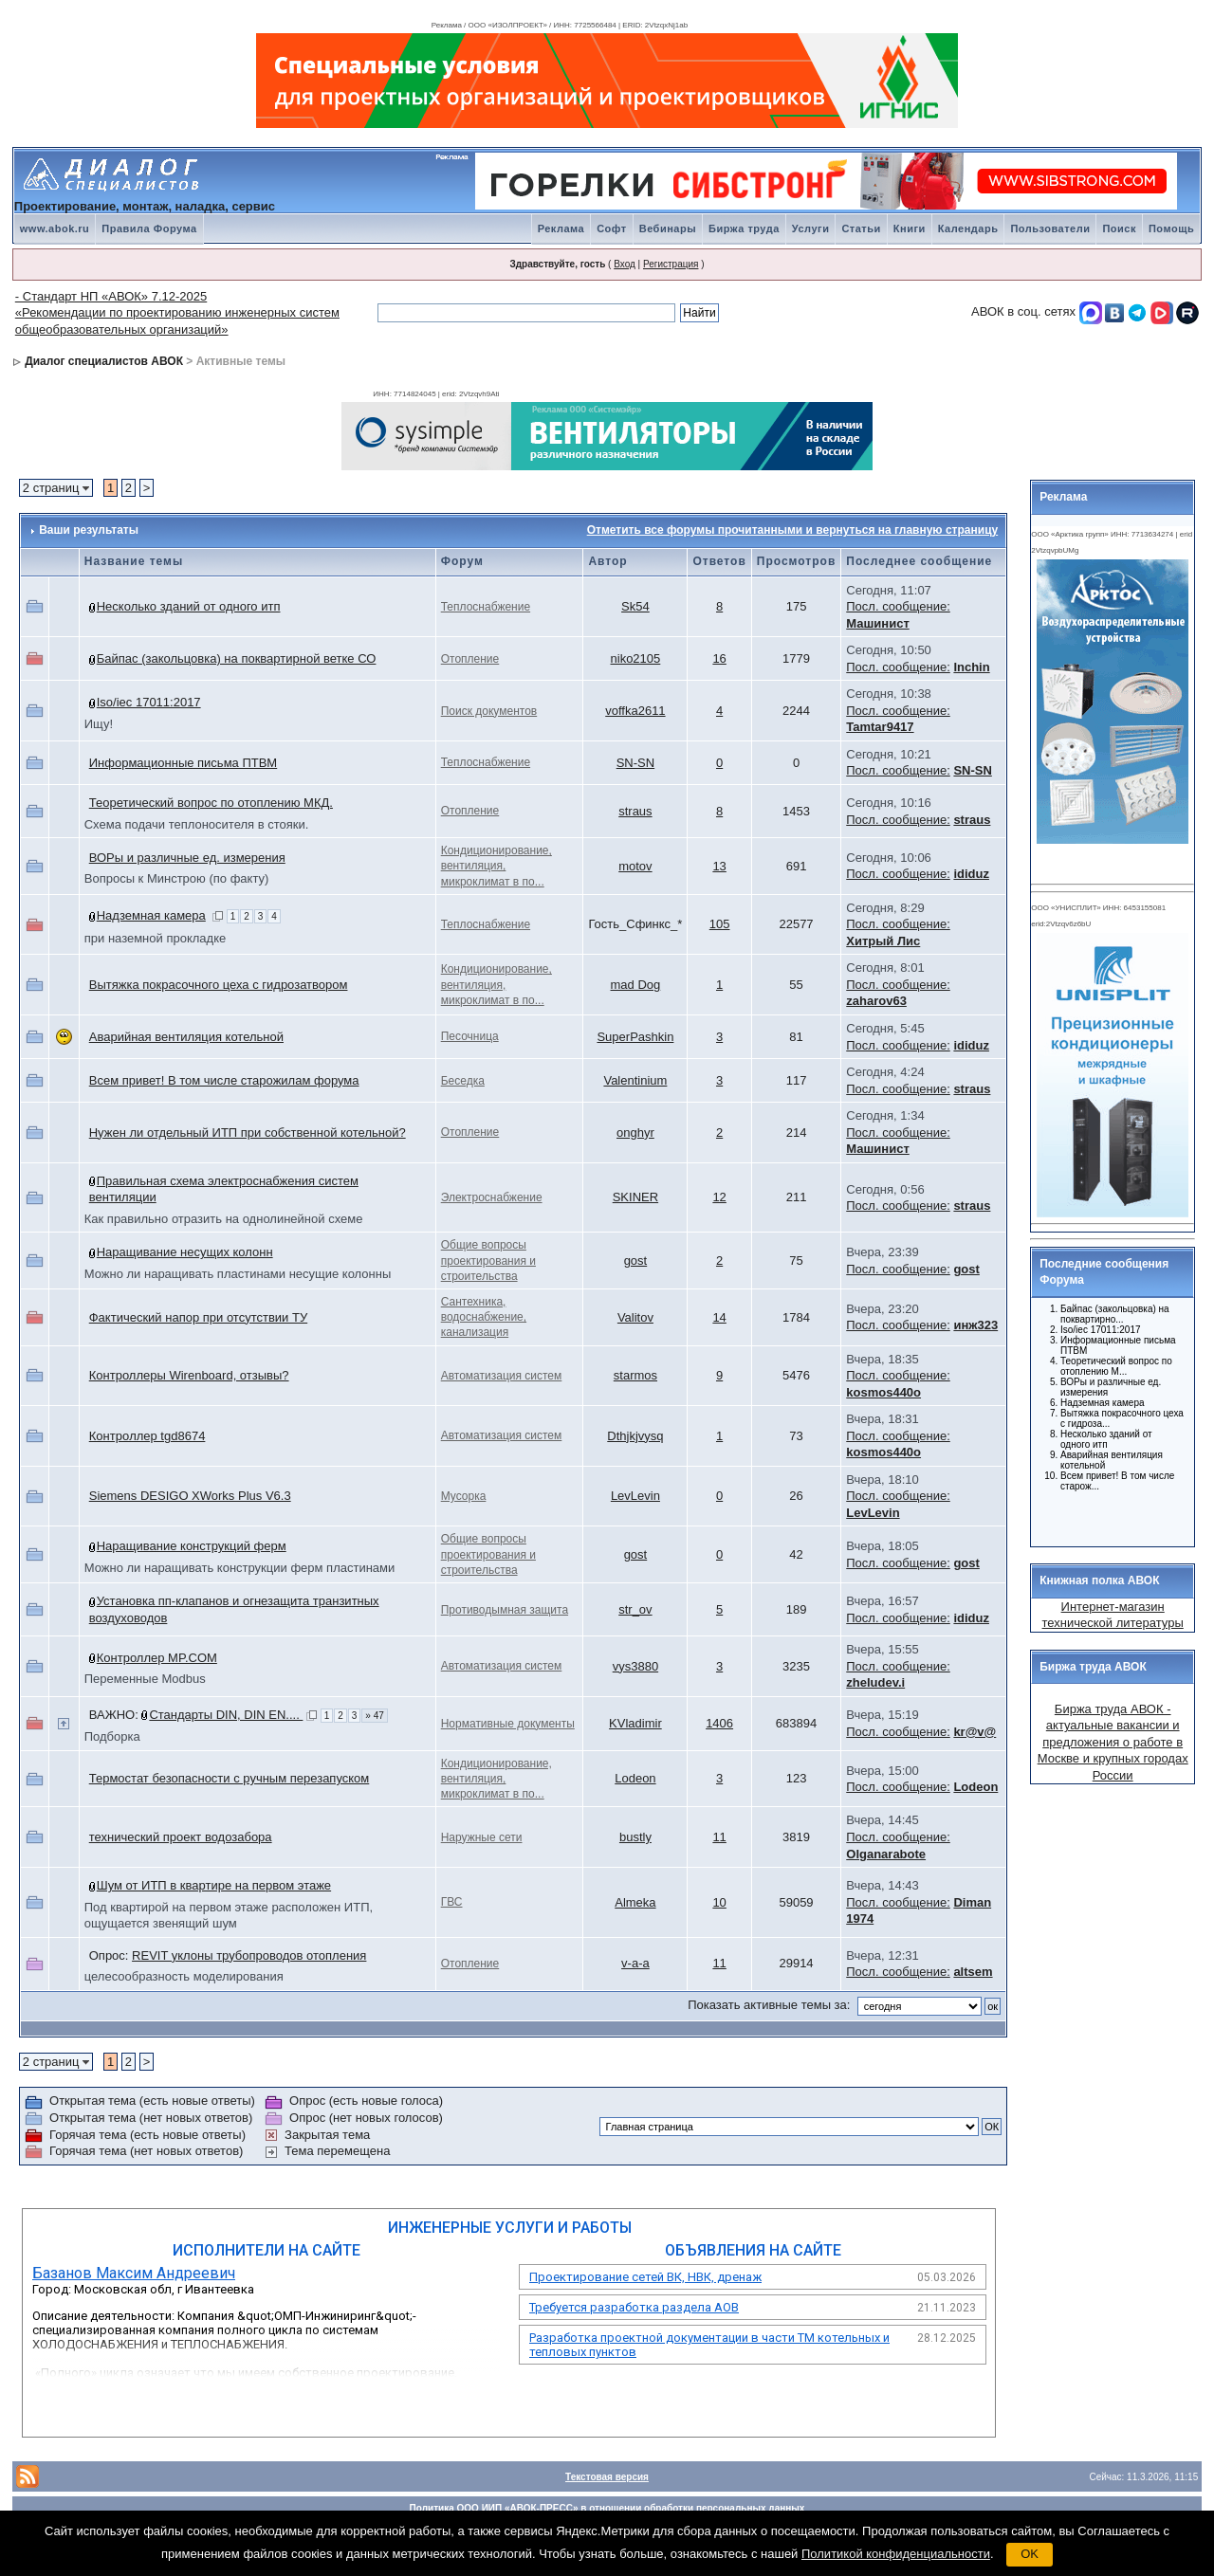 This screenshot has width=1214, height=2576. Describe the element at coordinates (1119, 228) in the screenshot. I see `Поиск` at that location.